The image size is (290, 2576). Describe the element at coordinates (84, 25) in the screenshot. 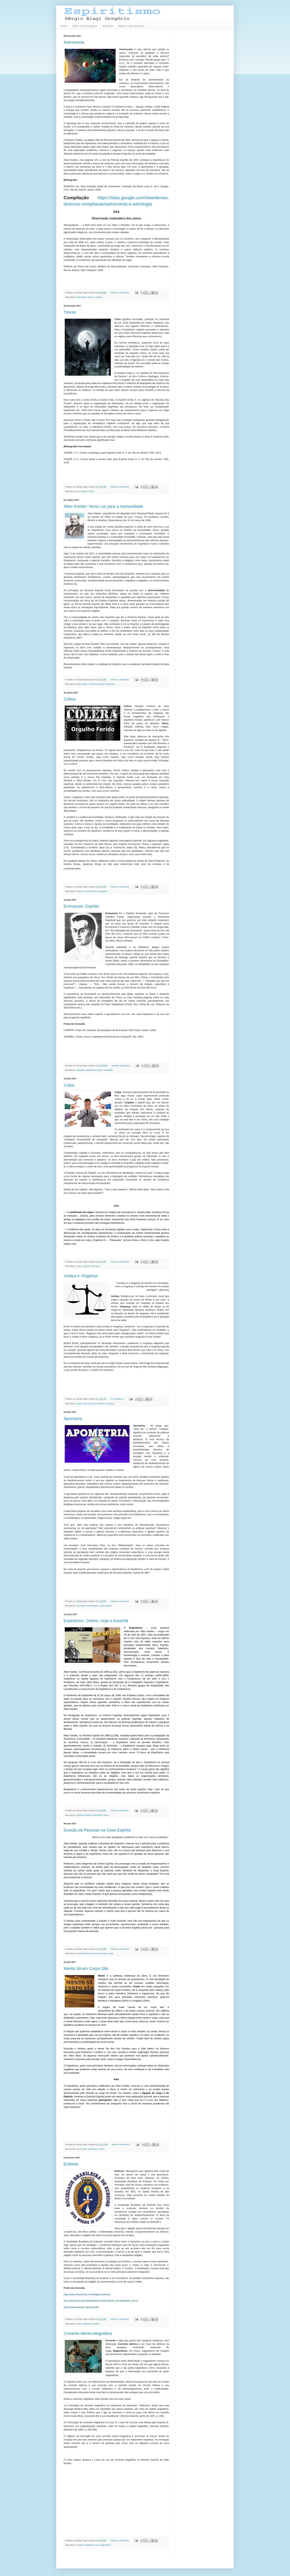

I see `Índice das Postagens` at that location.